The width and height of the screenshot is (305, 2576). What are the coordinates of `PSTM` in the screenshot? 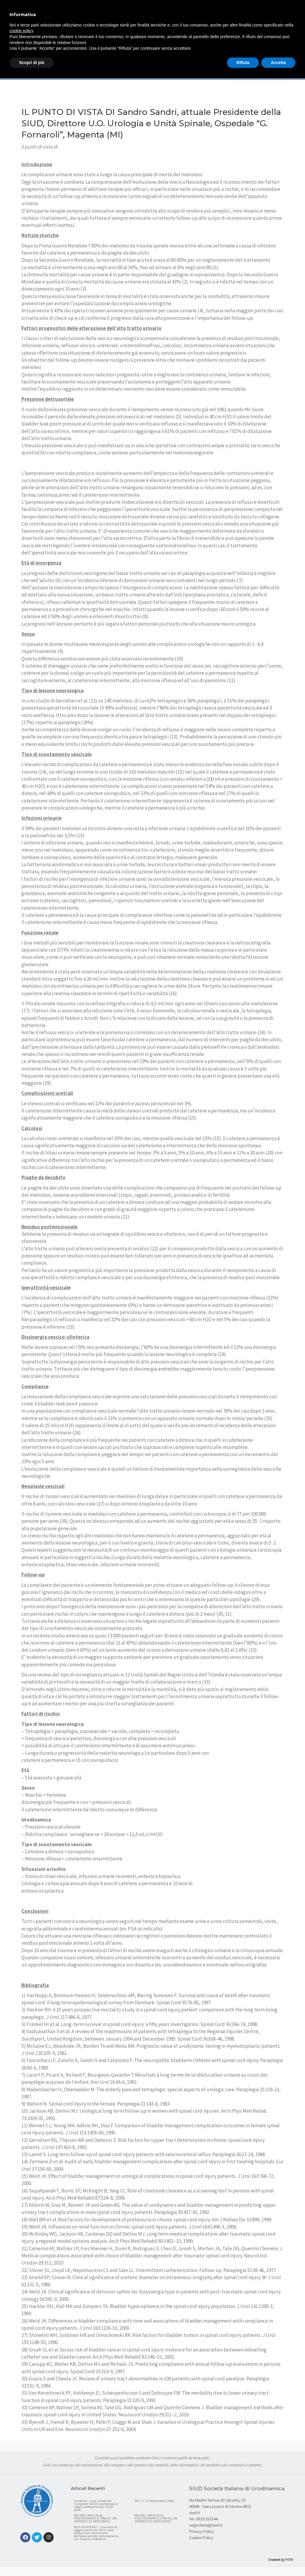 It's located at (289, 2560).